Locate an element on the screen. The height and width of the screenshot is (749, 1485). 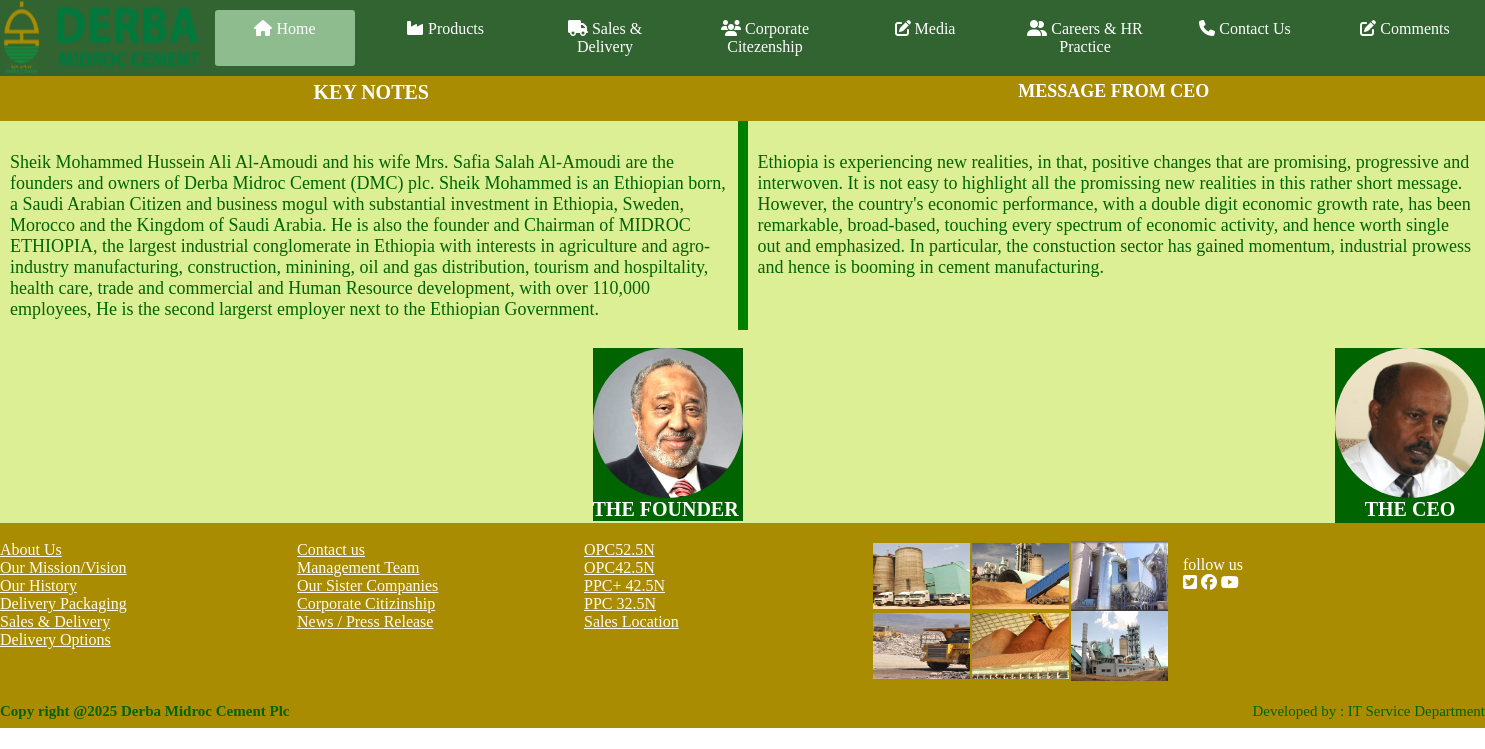
Home is located at coordinates (284, 28).